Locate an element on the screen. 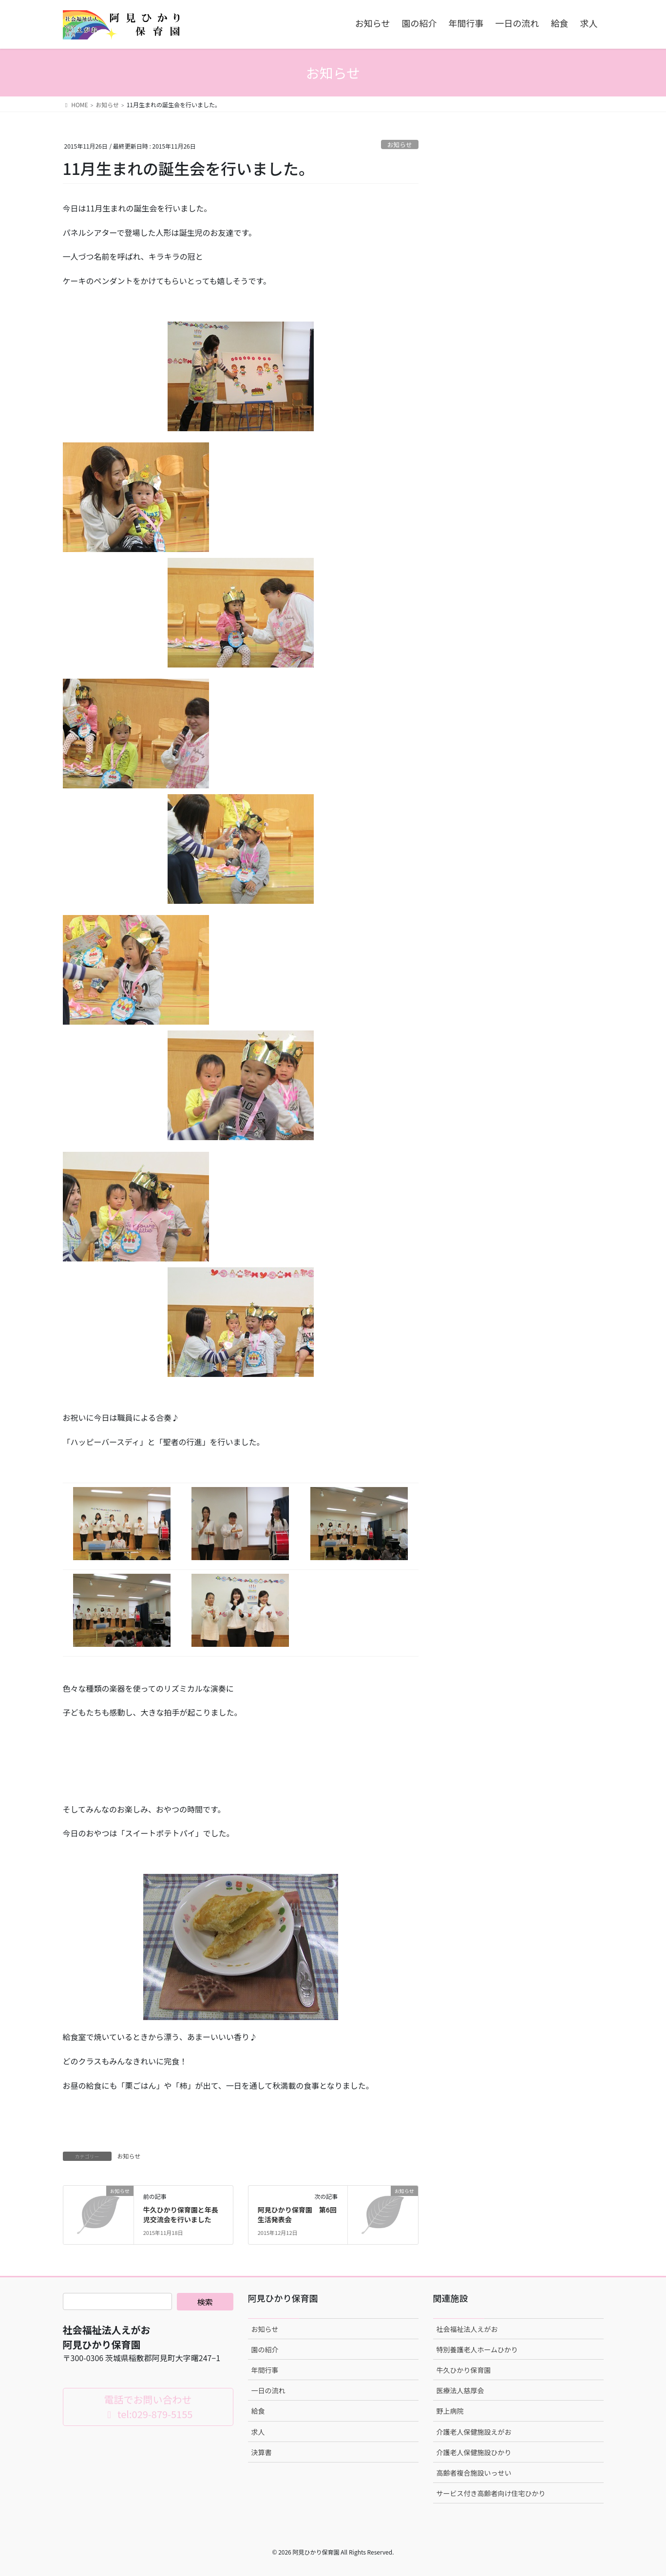 The height and width of the screenshot is (2576, 666). 年間行事 is located at coordinates (265, 2370).